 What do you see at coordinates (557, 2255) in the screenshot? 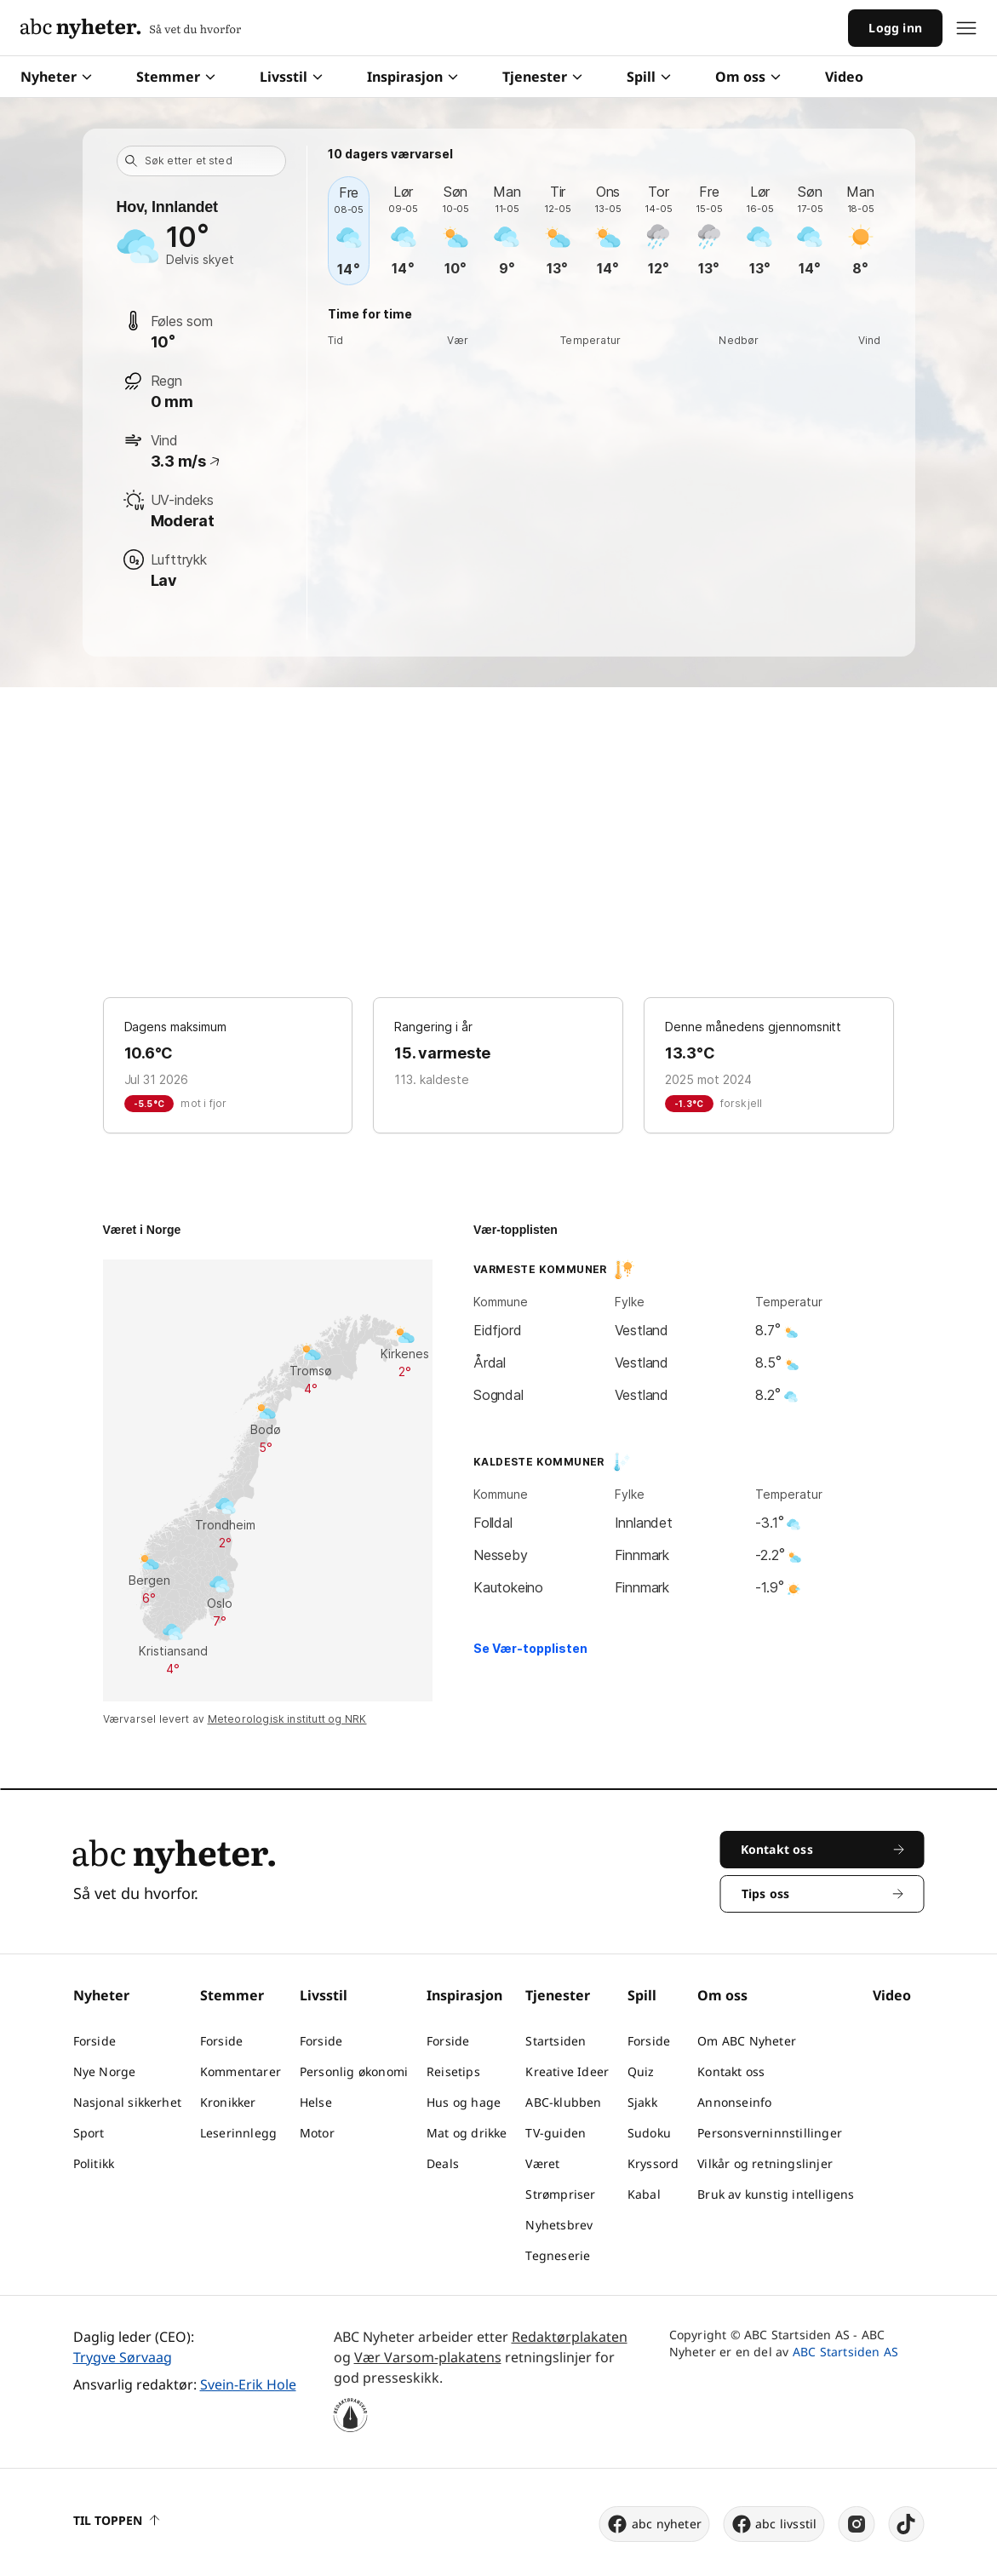
I see `Tegneserie` at bounding box center [557, 2255].